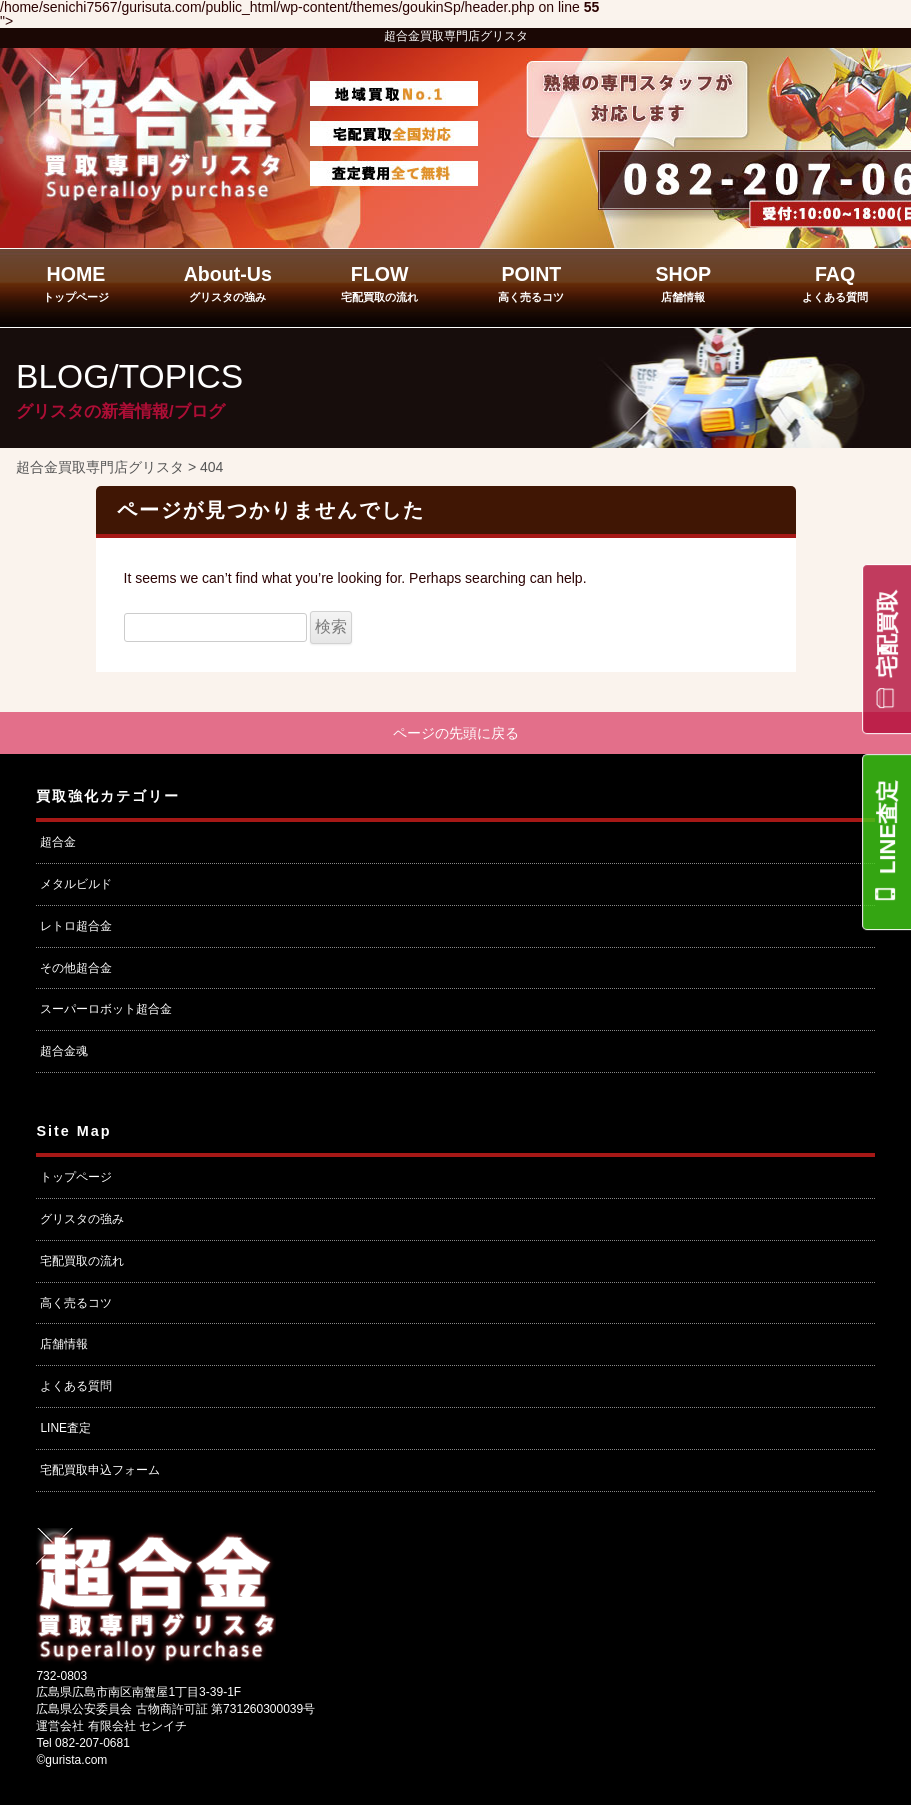  Describe the element at coordinates (76, 1386) in the screenshot. I see `よくある質問` at that location.